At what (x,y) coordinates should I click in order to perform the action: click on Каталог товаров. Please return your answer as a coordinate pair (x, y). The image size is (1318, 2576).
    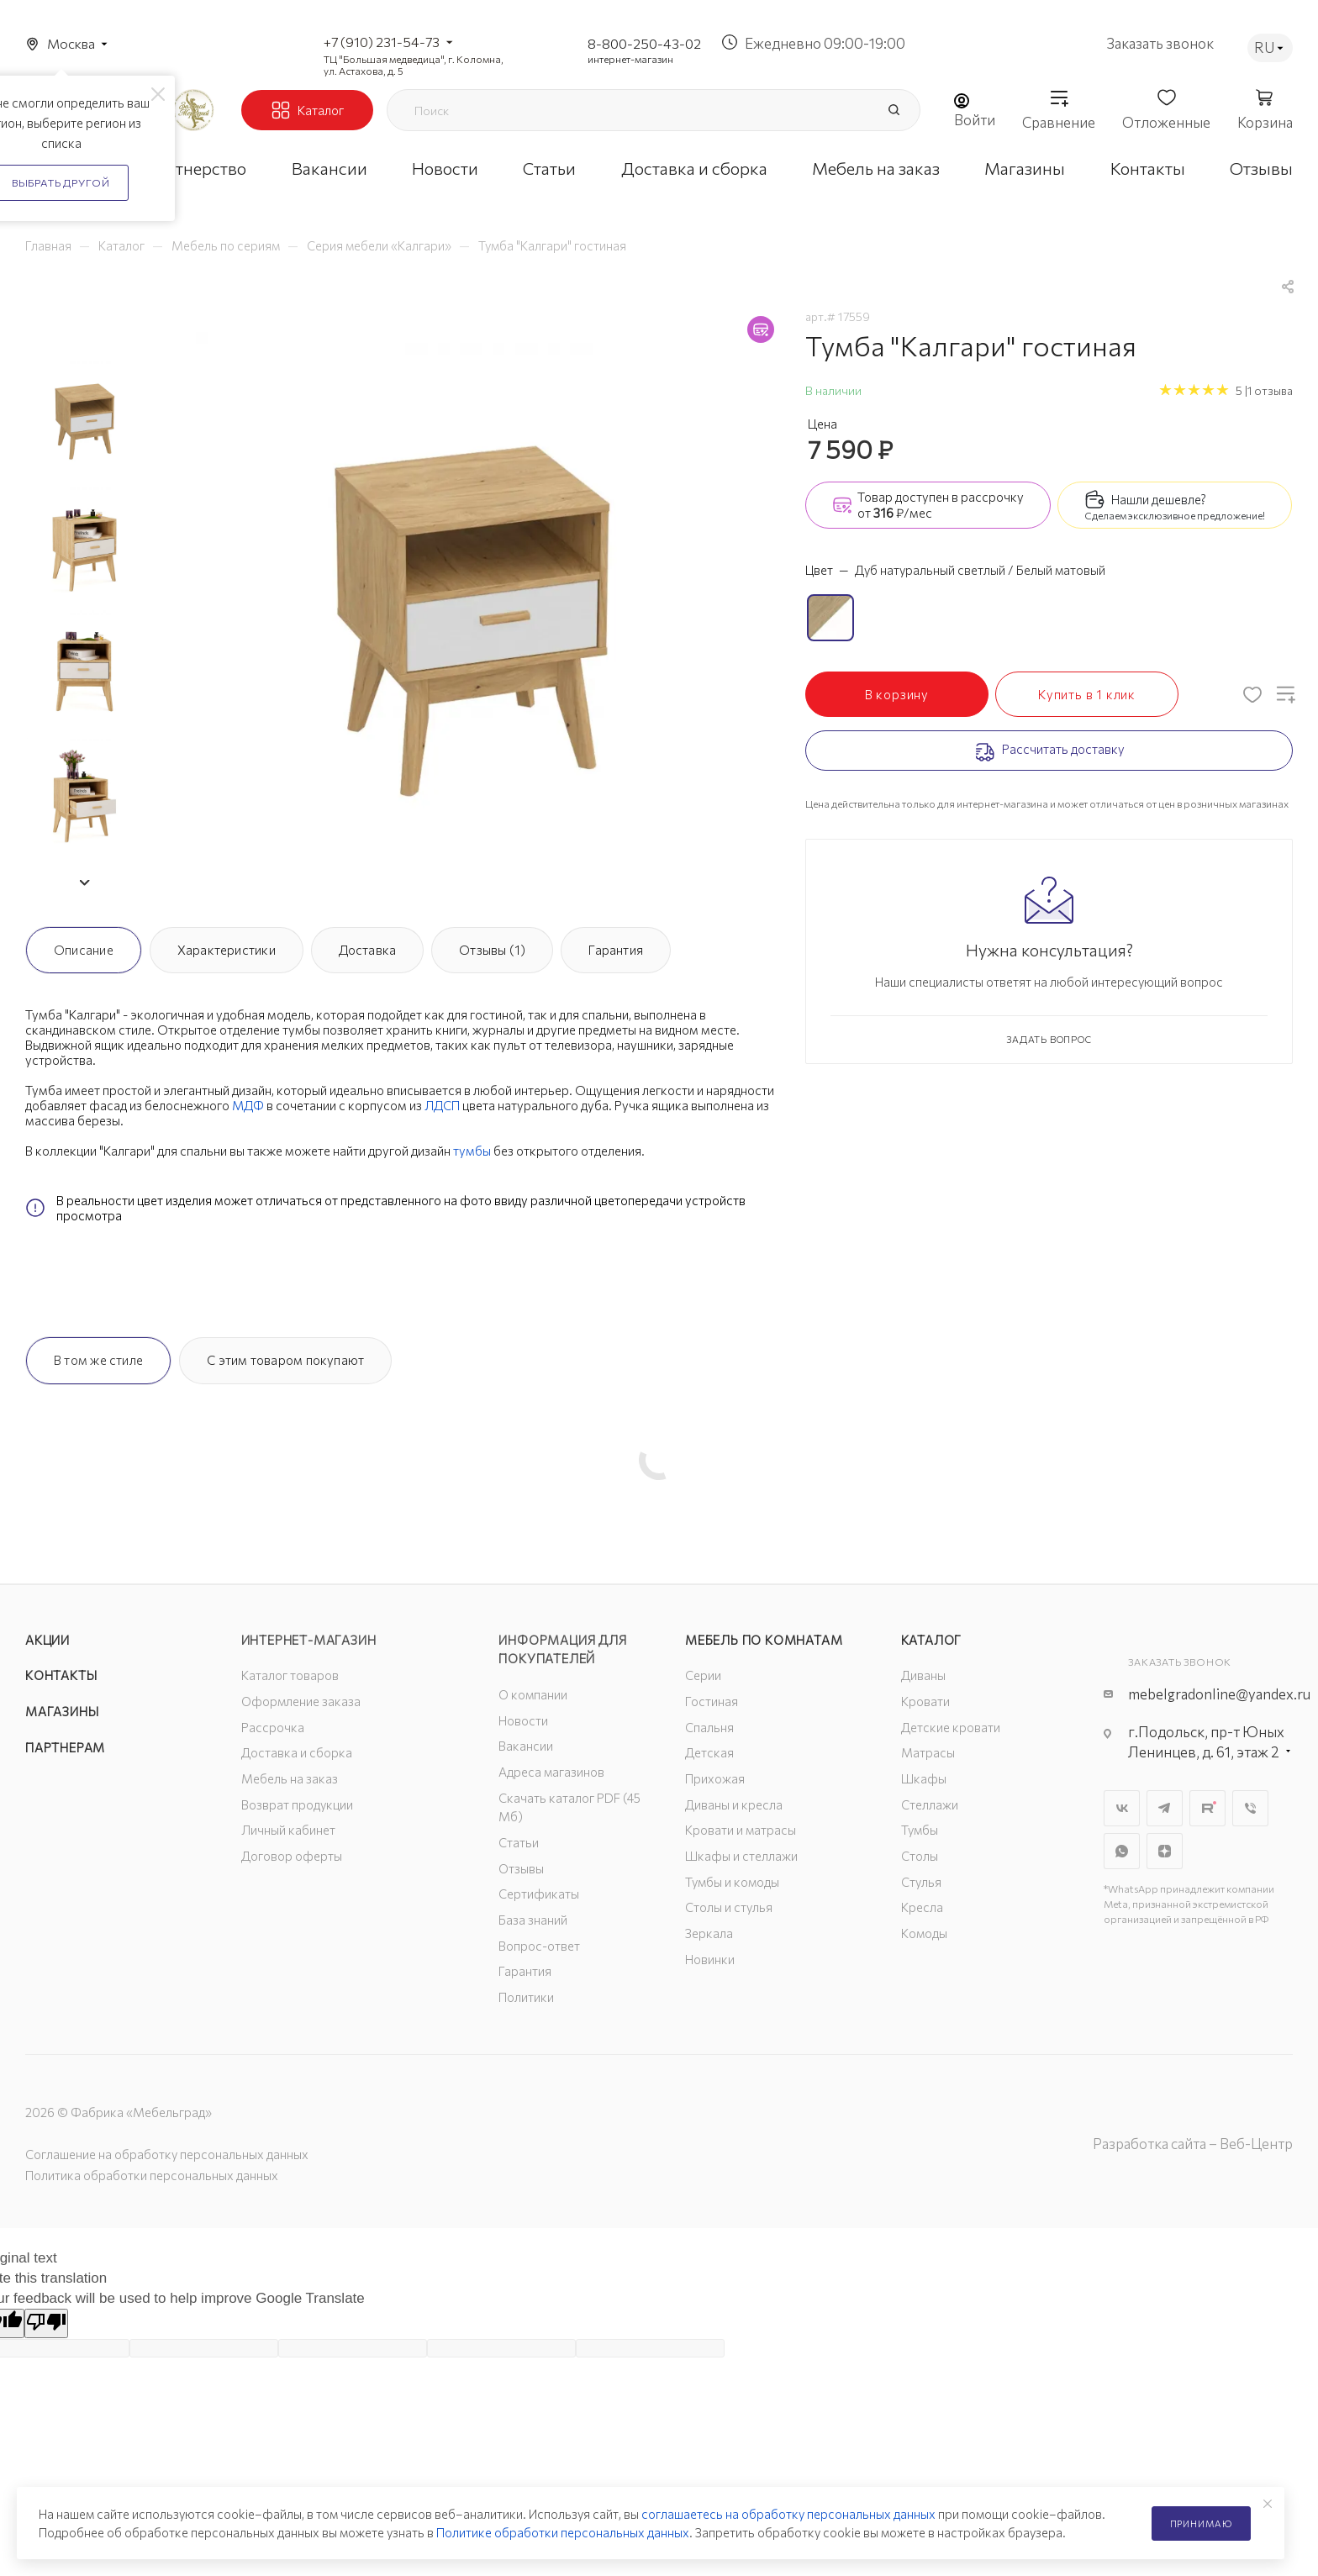
    Looking at the image, I should click on (290, 1675).